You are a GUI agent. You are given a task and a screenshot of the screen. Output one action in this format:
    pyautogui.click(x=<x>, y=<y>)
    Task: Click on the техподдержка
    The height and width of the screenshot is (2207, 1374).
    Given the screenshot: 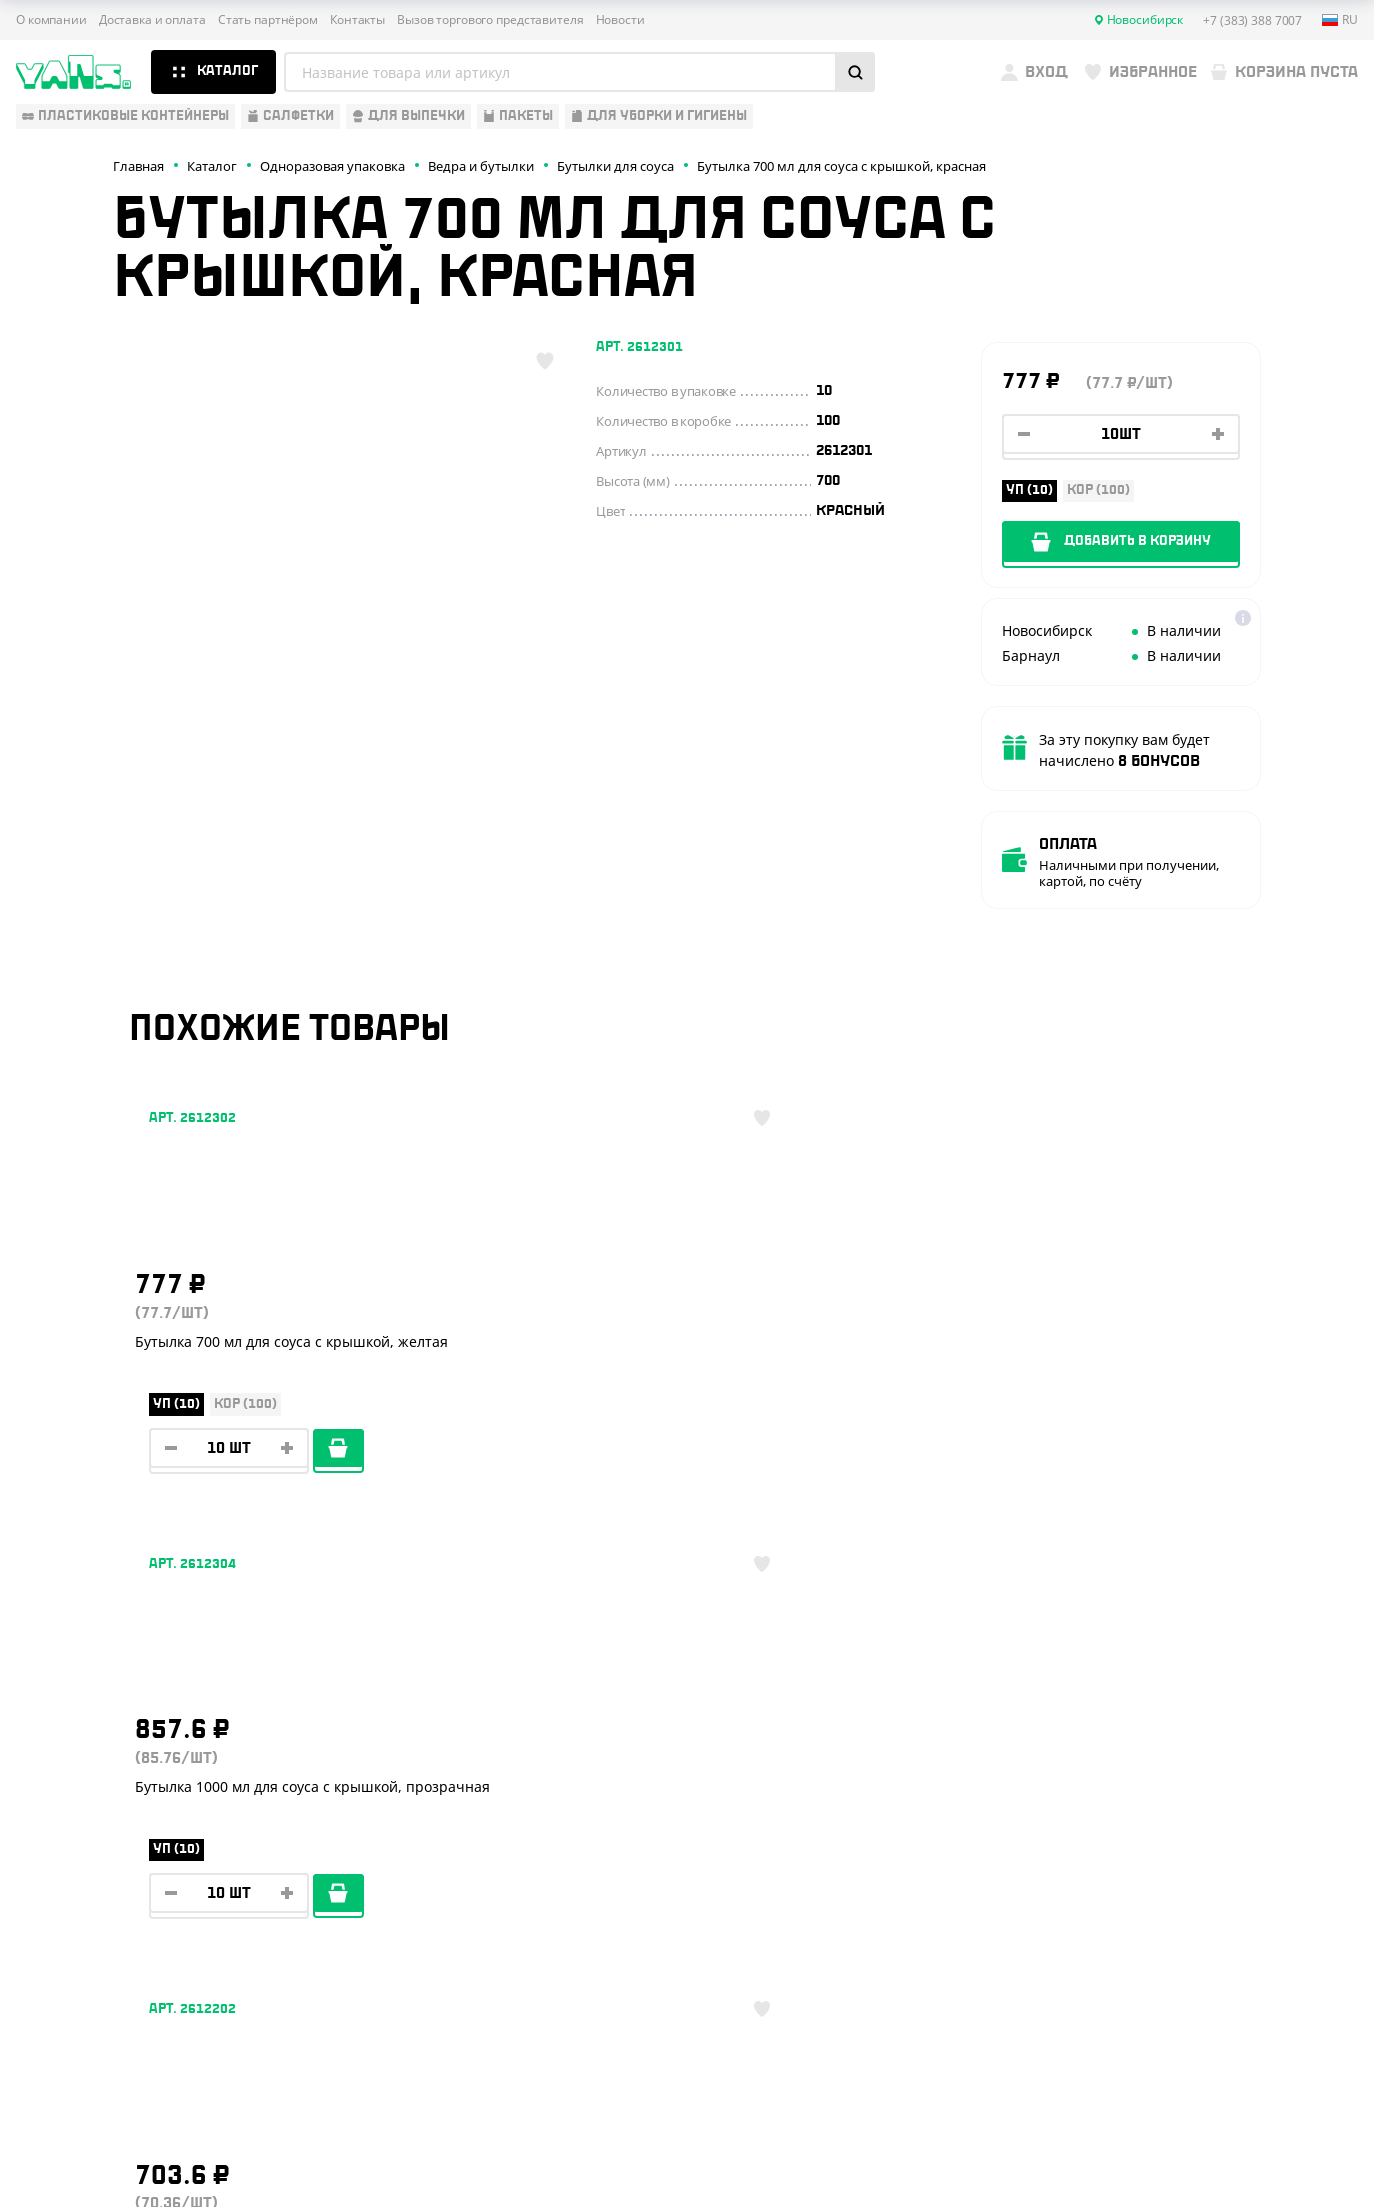 What is the action you would take?
    pyautogui.click(x=1265, y=2143)
    